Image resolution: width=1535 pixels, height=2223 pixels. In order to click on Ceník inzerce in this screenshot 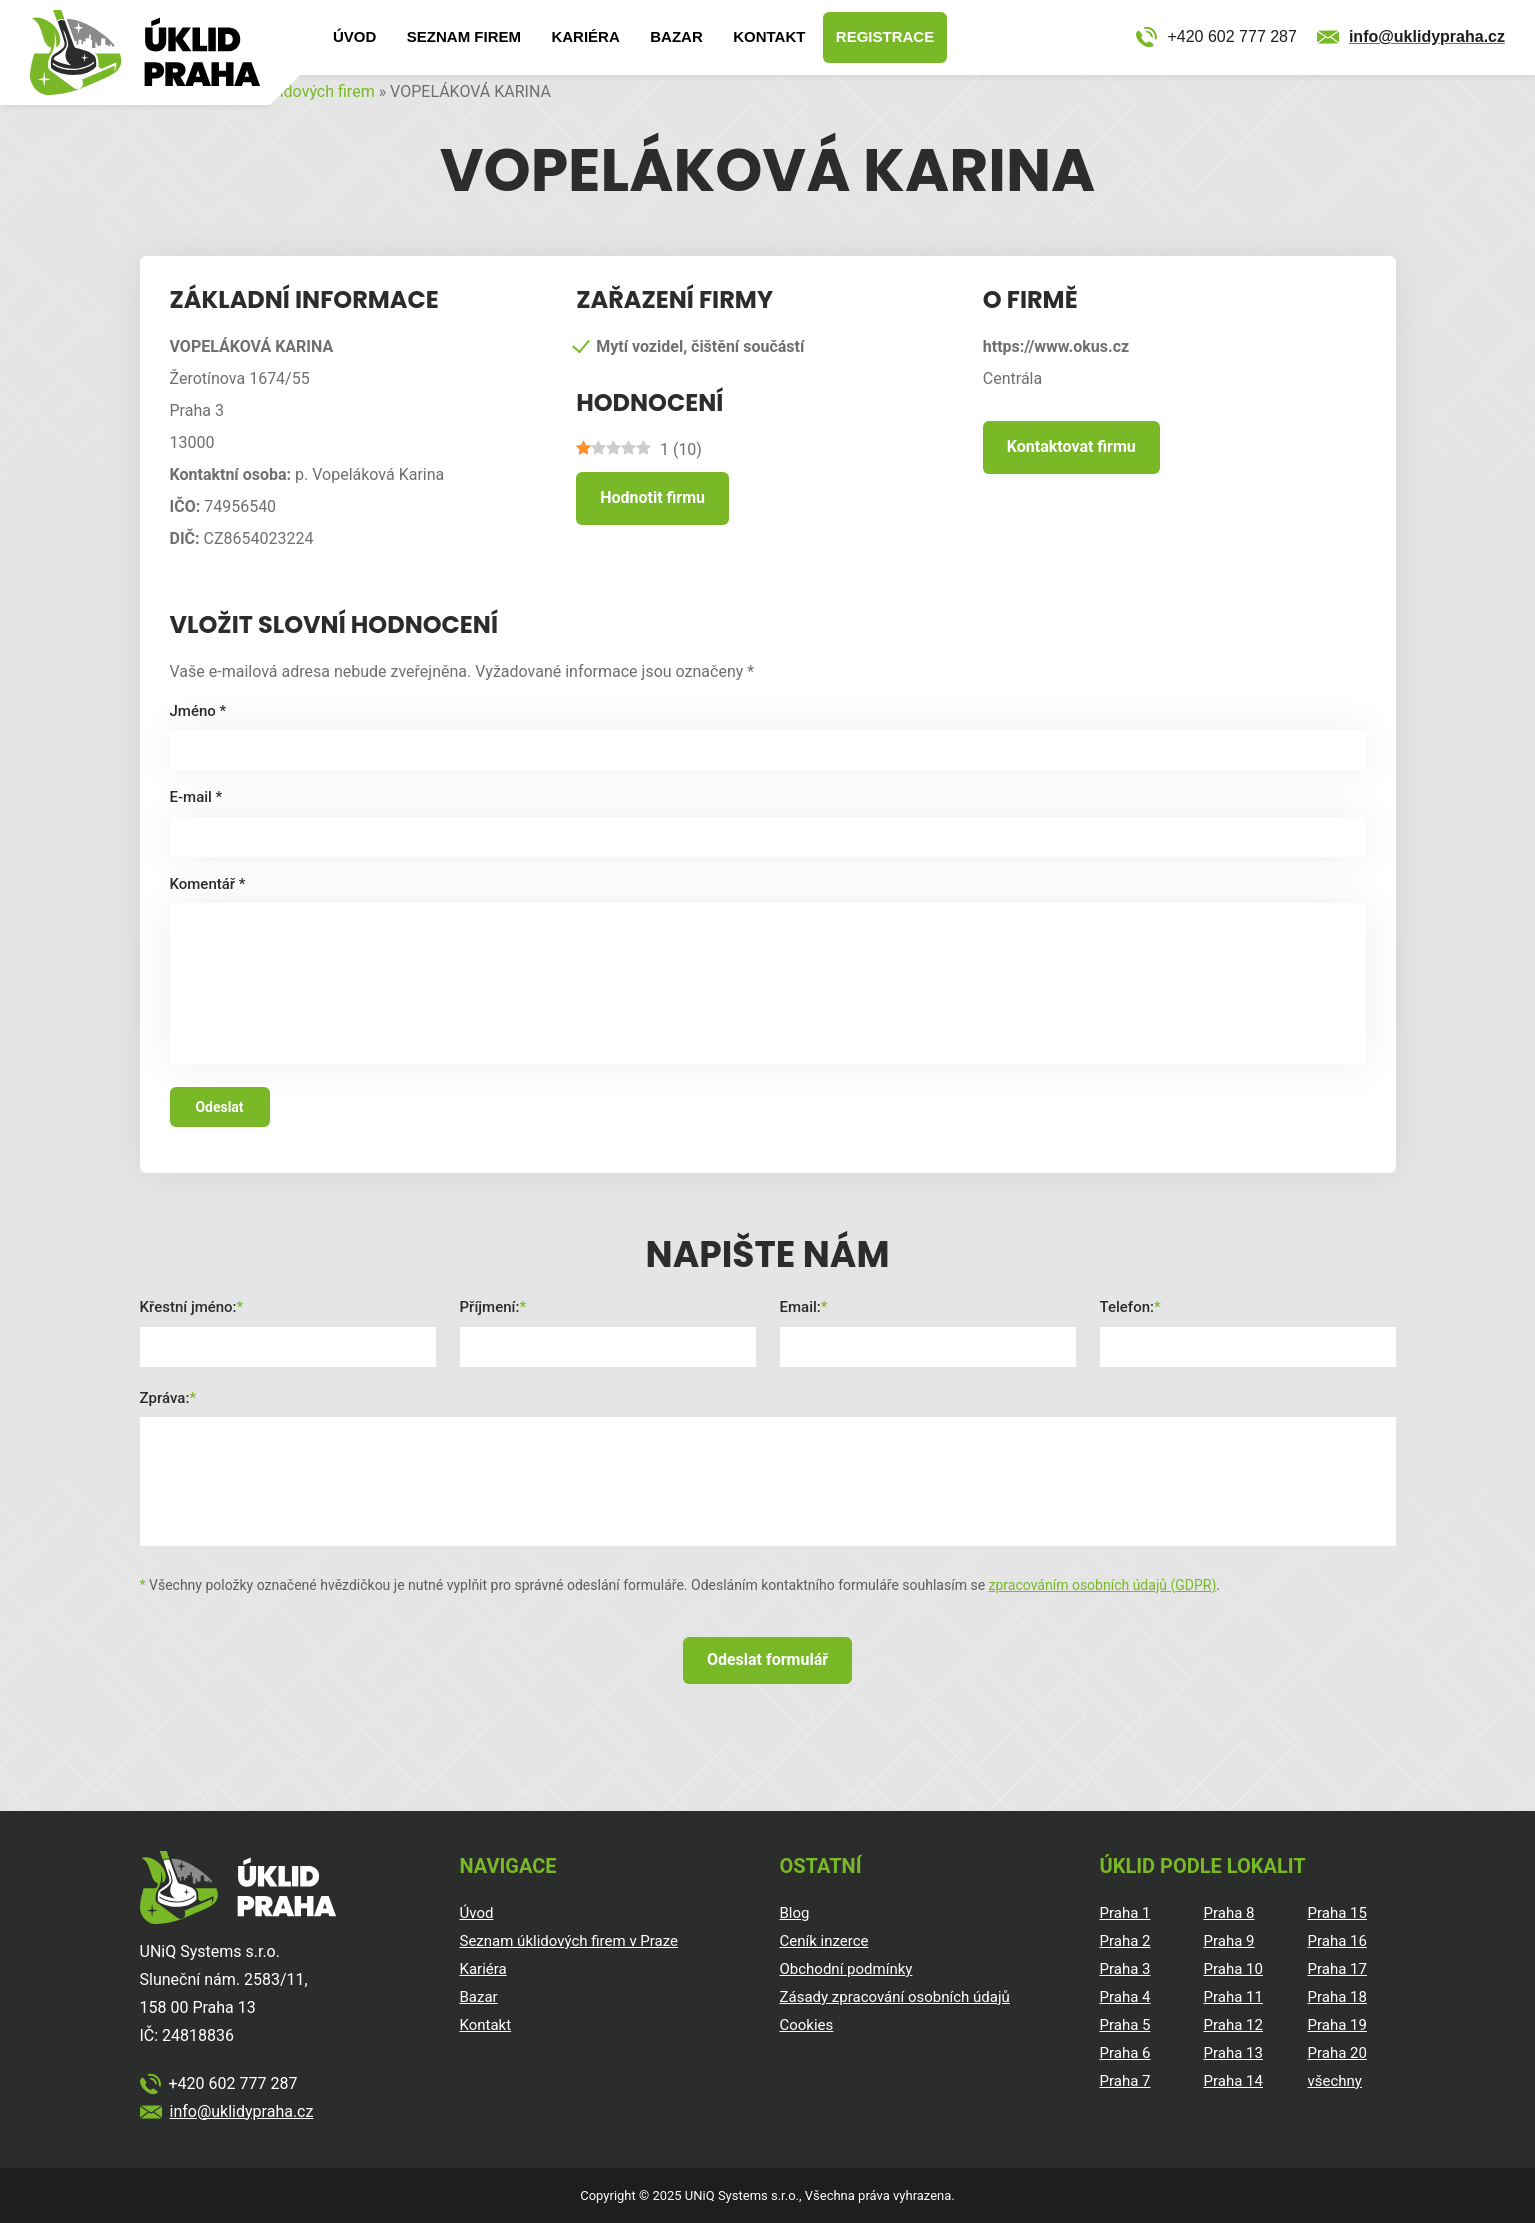, I will do `click(824, 1941)`.